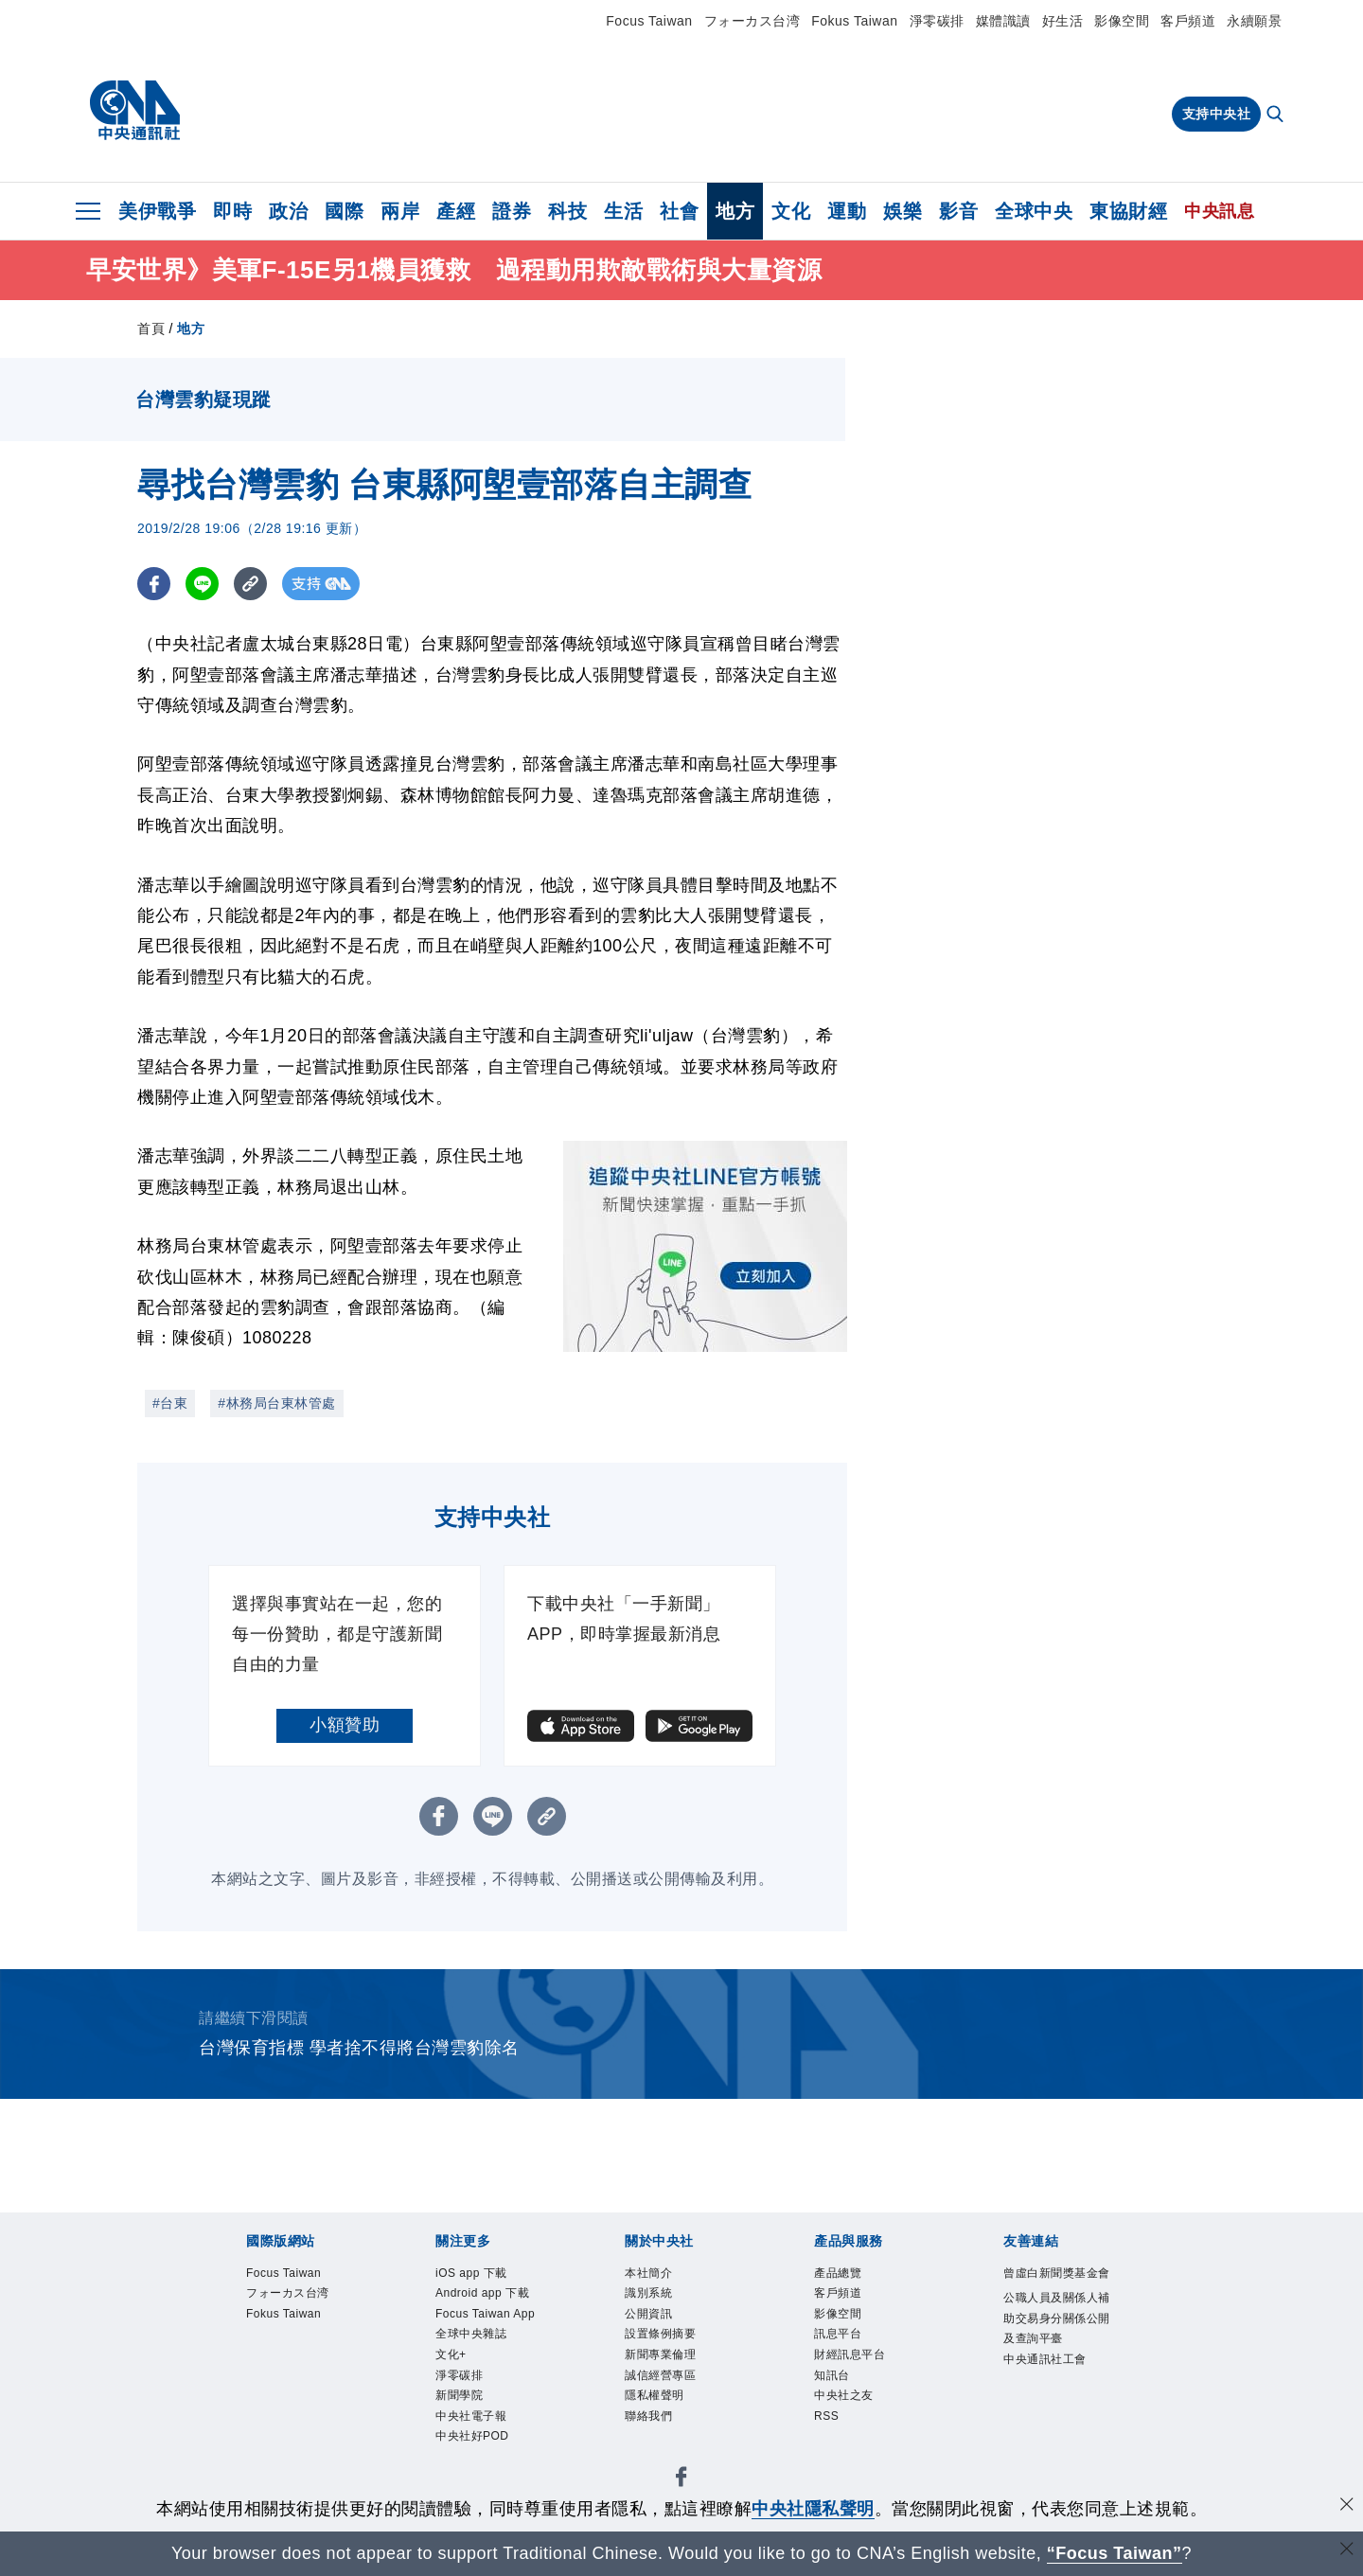 The width and height of the screenshot is (1363, 2576). What do you see at coordinates (511, 211) in the screenshot?
I see `證券` at bounding box center [511, 211].